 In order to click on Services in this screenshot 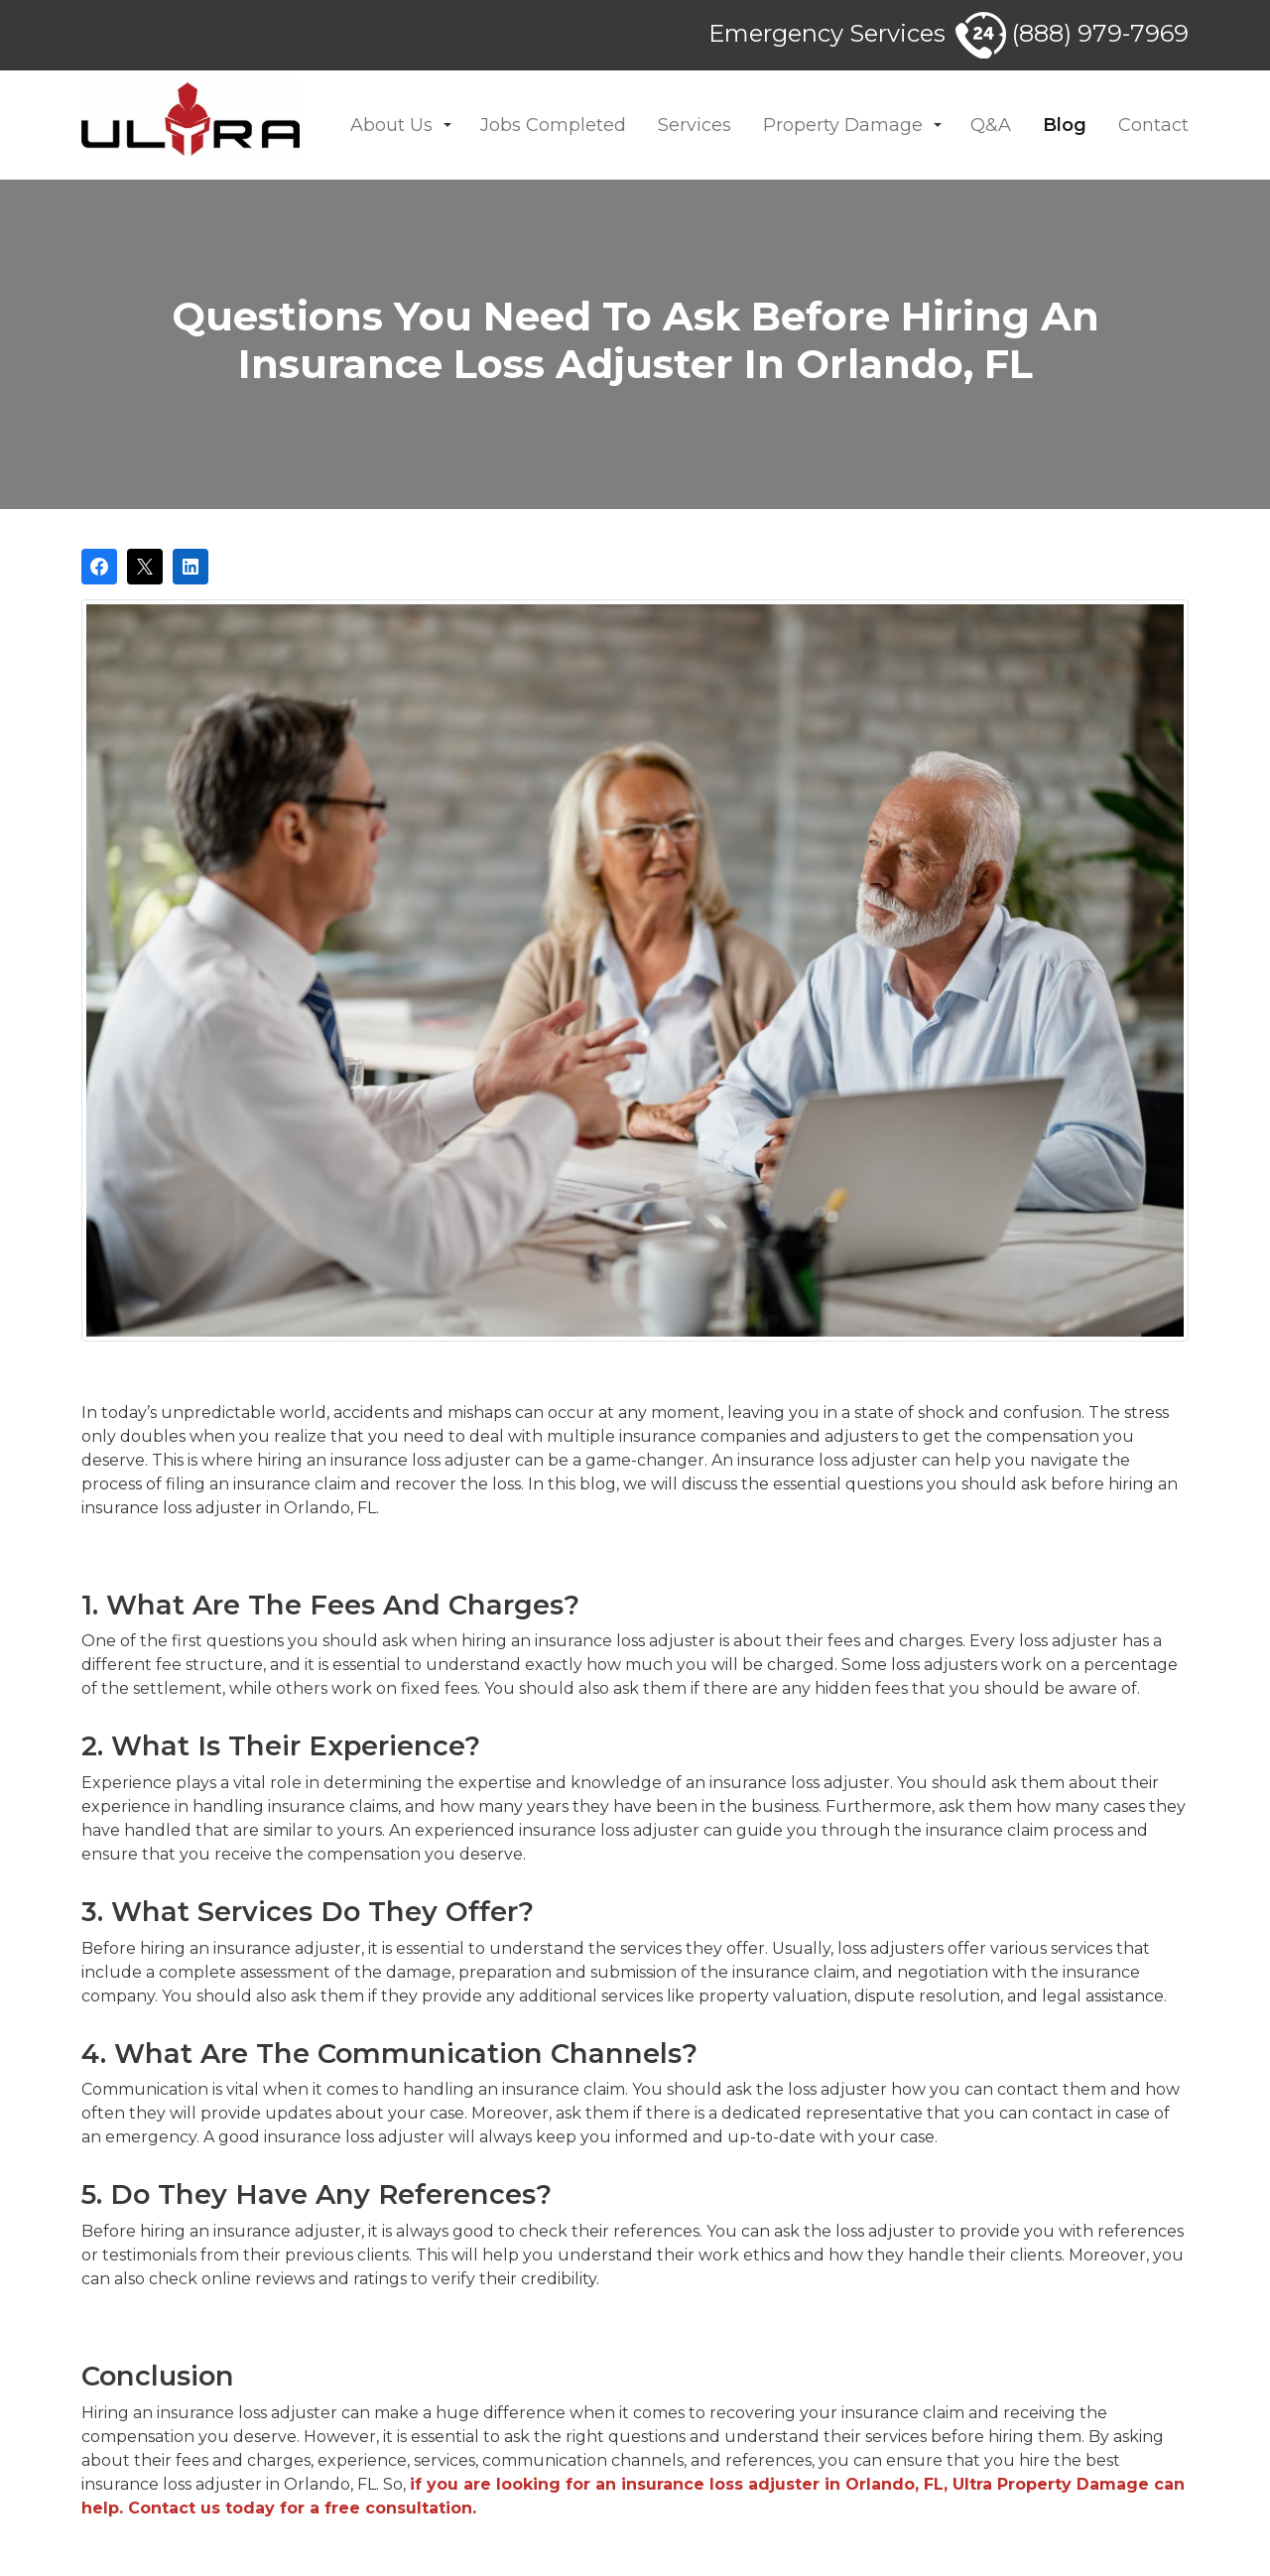, I will do `click(694, 125)`.